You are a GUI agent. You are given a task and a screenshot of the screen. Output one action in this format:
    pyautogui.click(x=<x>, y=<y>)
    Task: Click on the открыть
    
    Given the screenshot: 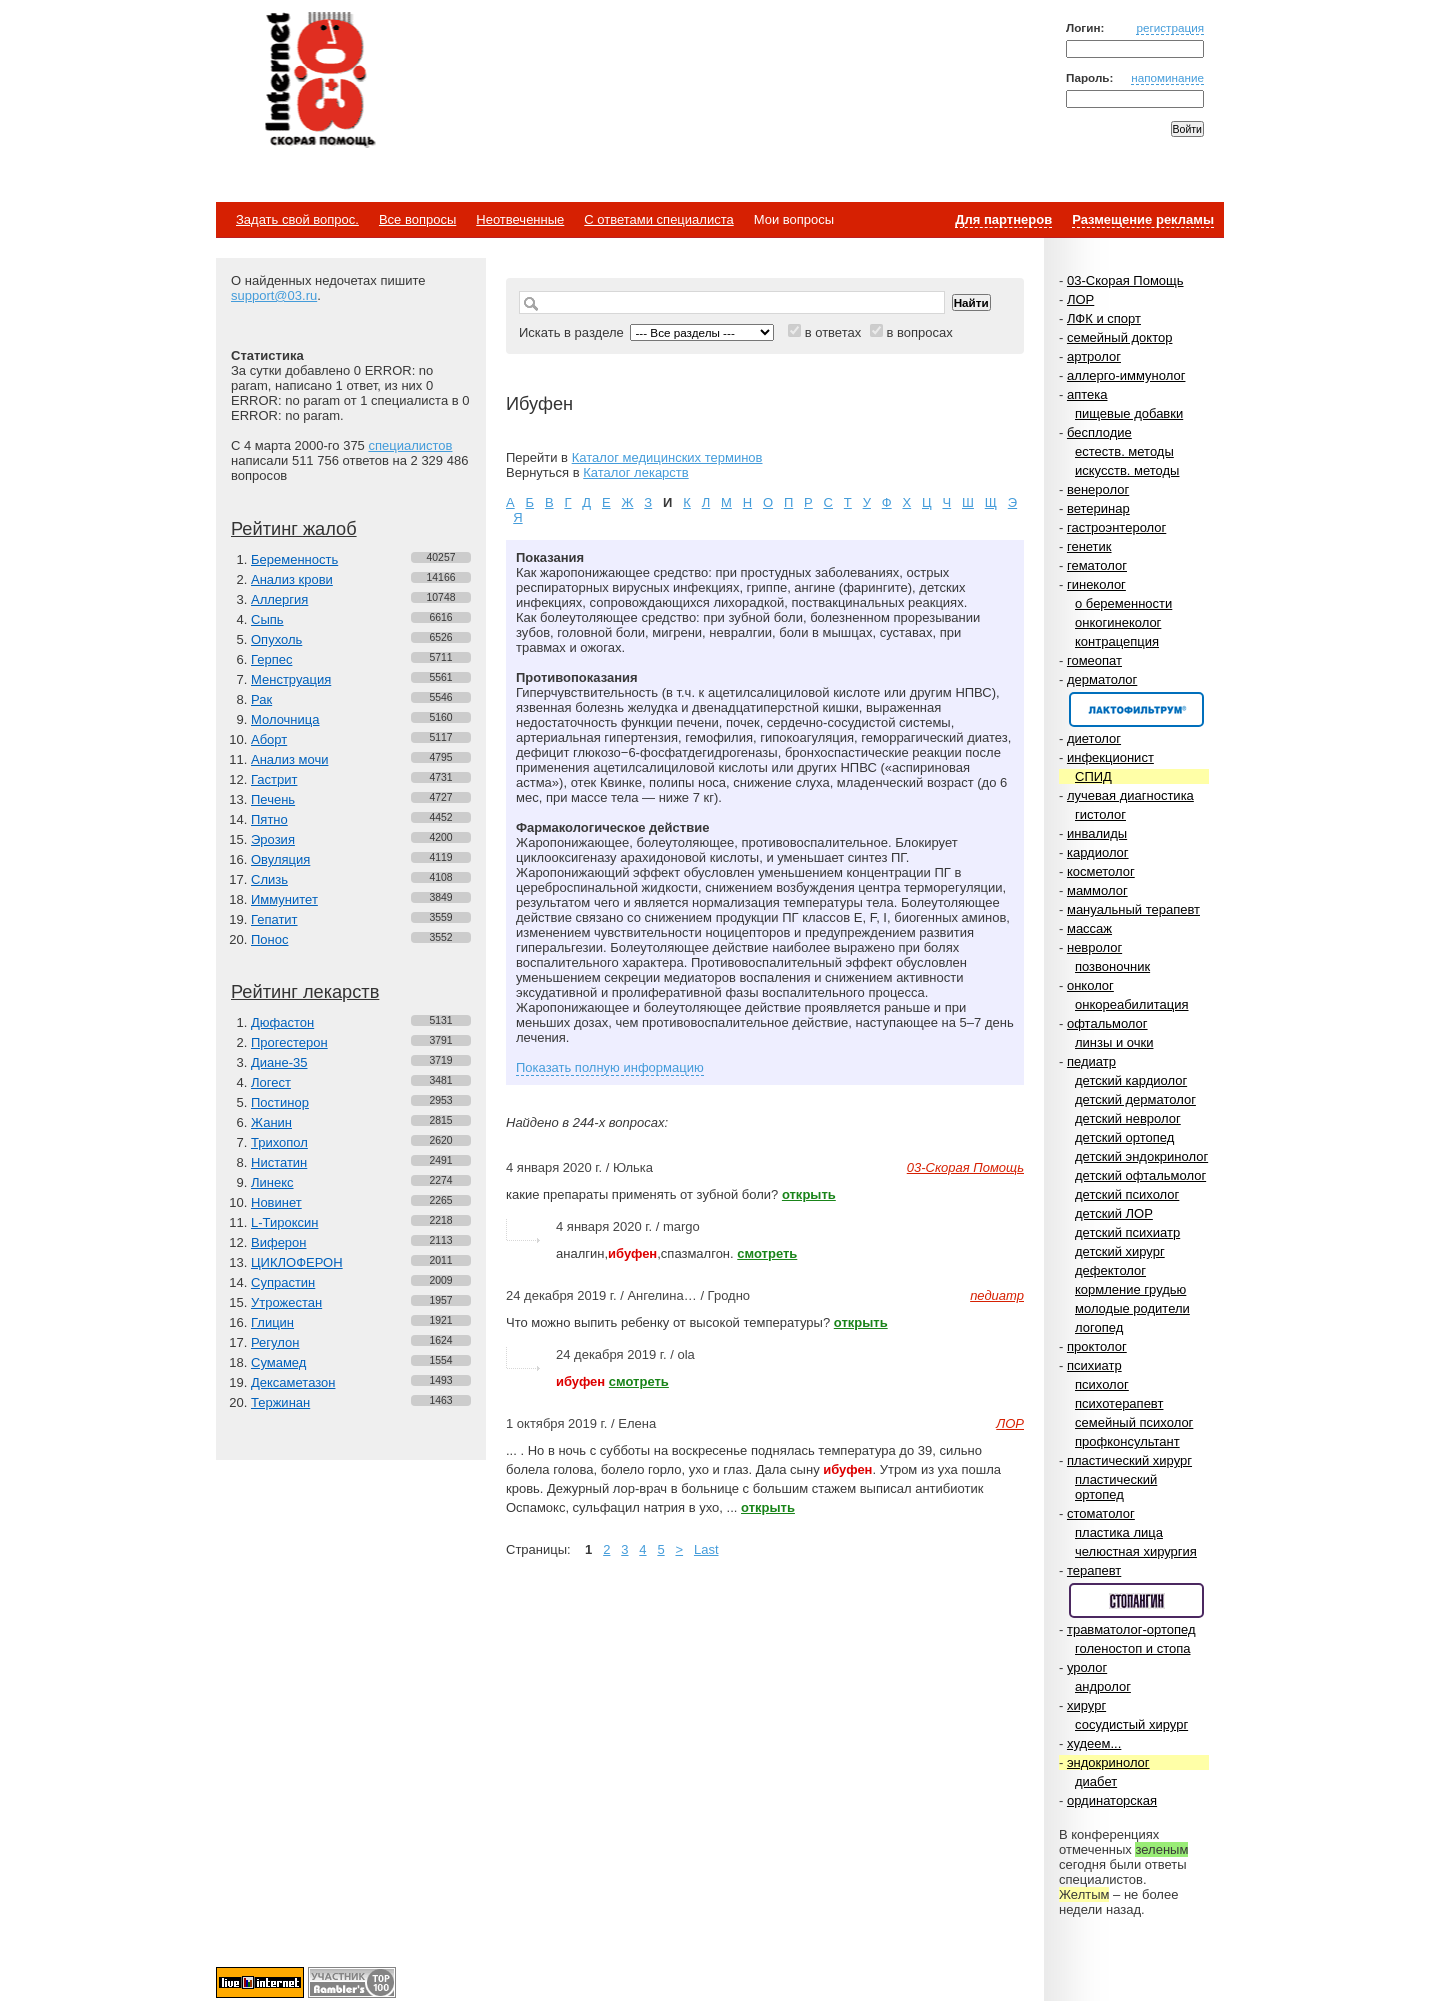 What is the action you would take?
    pyautogui.click(x=809, y=1194)
    